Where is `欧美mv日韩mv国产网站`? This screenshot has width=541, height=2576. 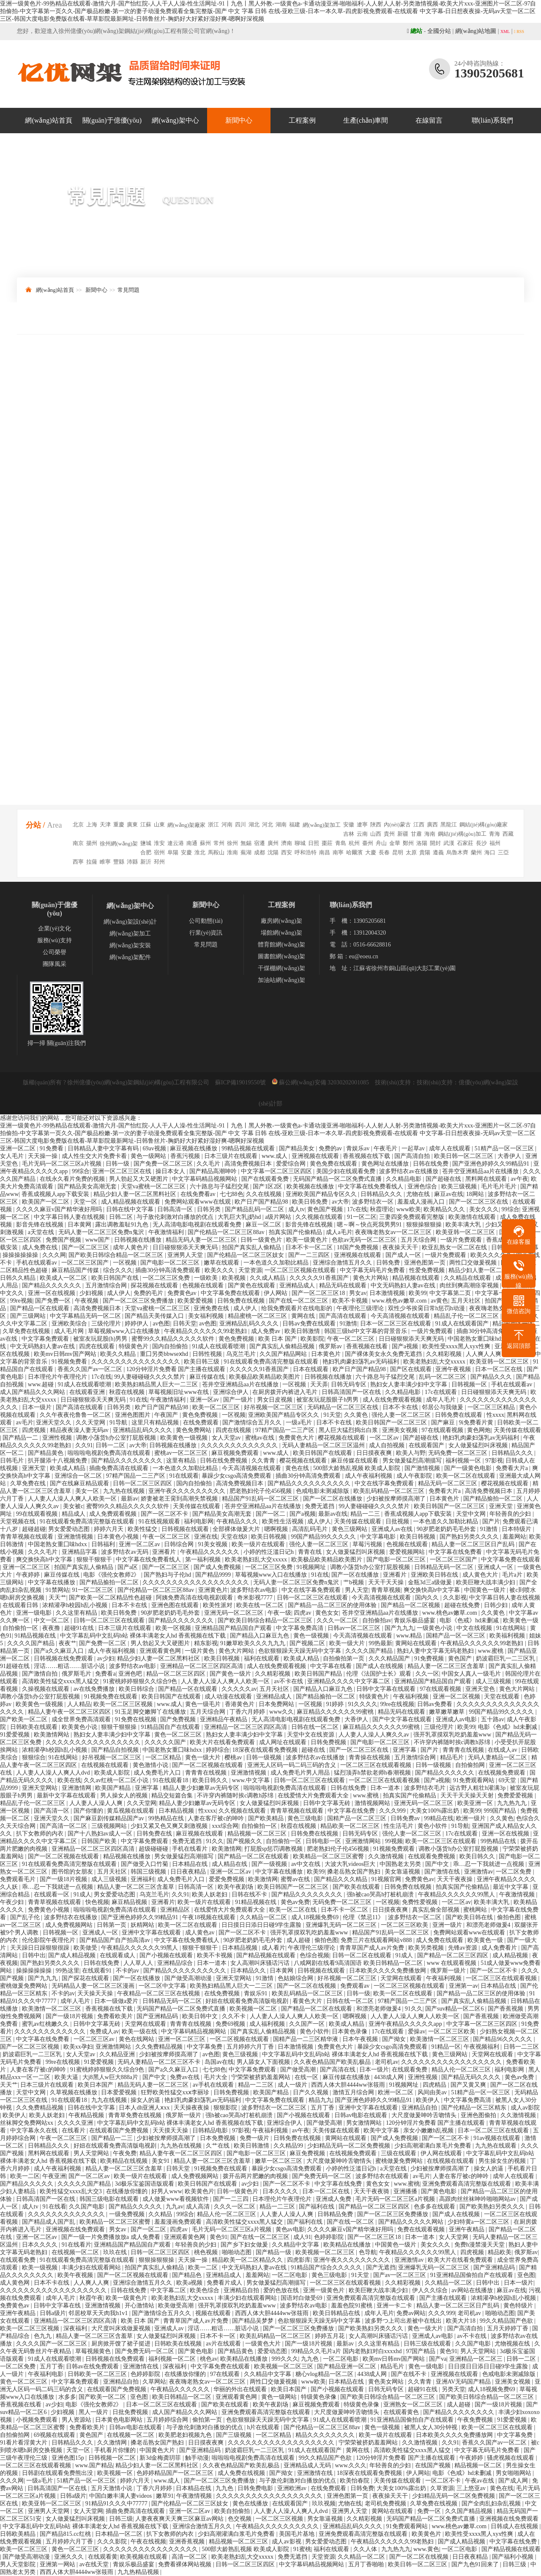
欧美mv日韩mv国产网站 is located at coordinates (66, 1354).